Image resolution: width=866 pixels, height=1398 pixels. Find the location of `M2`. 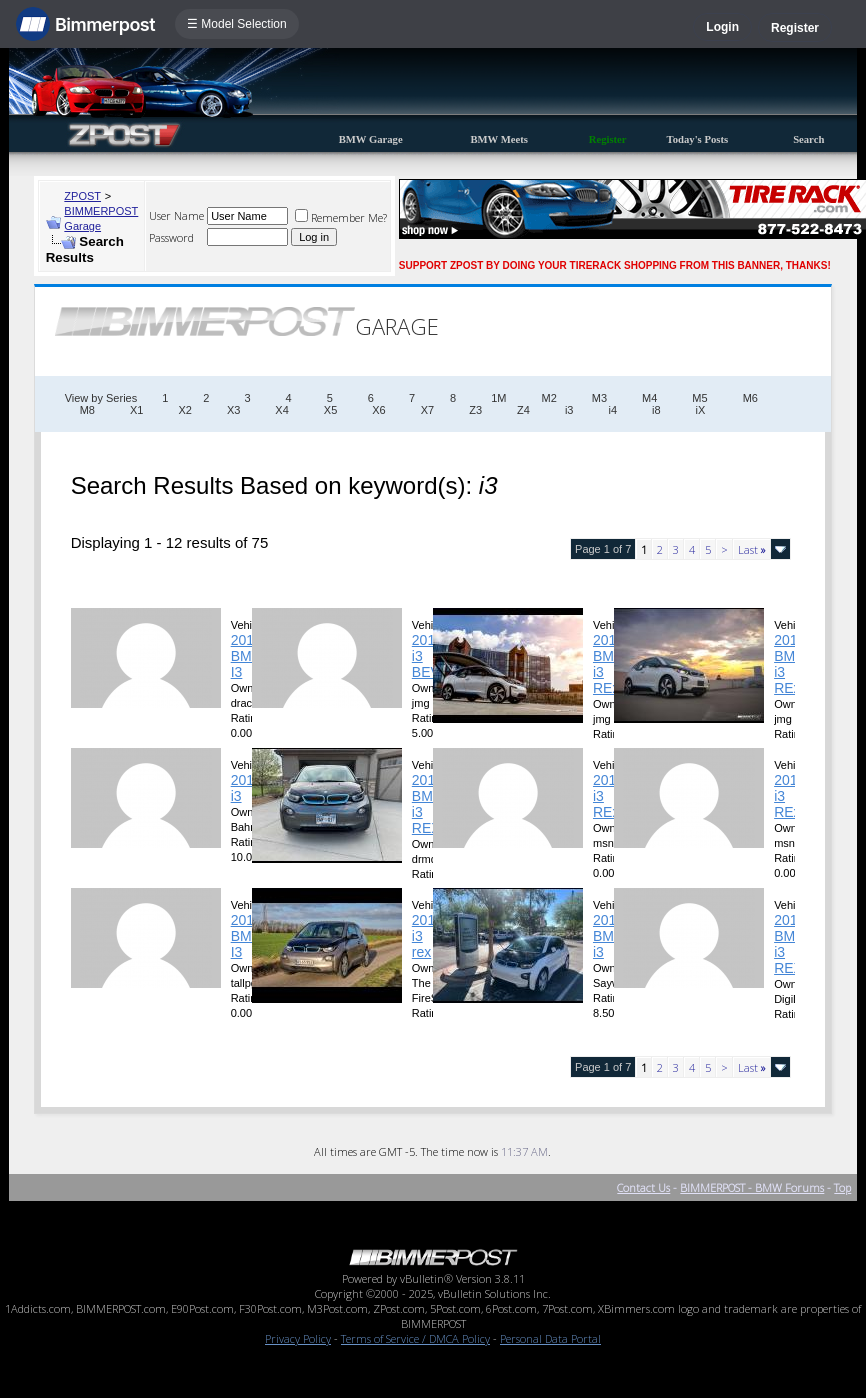

M2 is located at coordinates (549, 398).